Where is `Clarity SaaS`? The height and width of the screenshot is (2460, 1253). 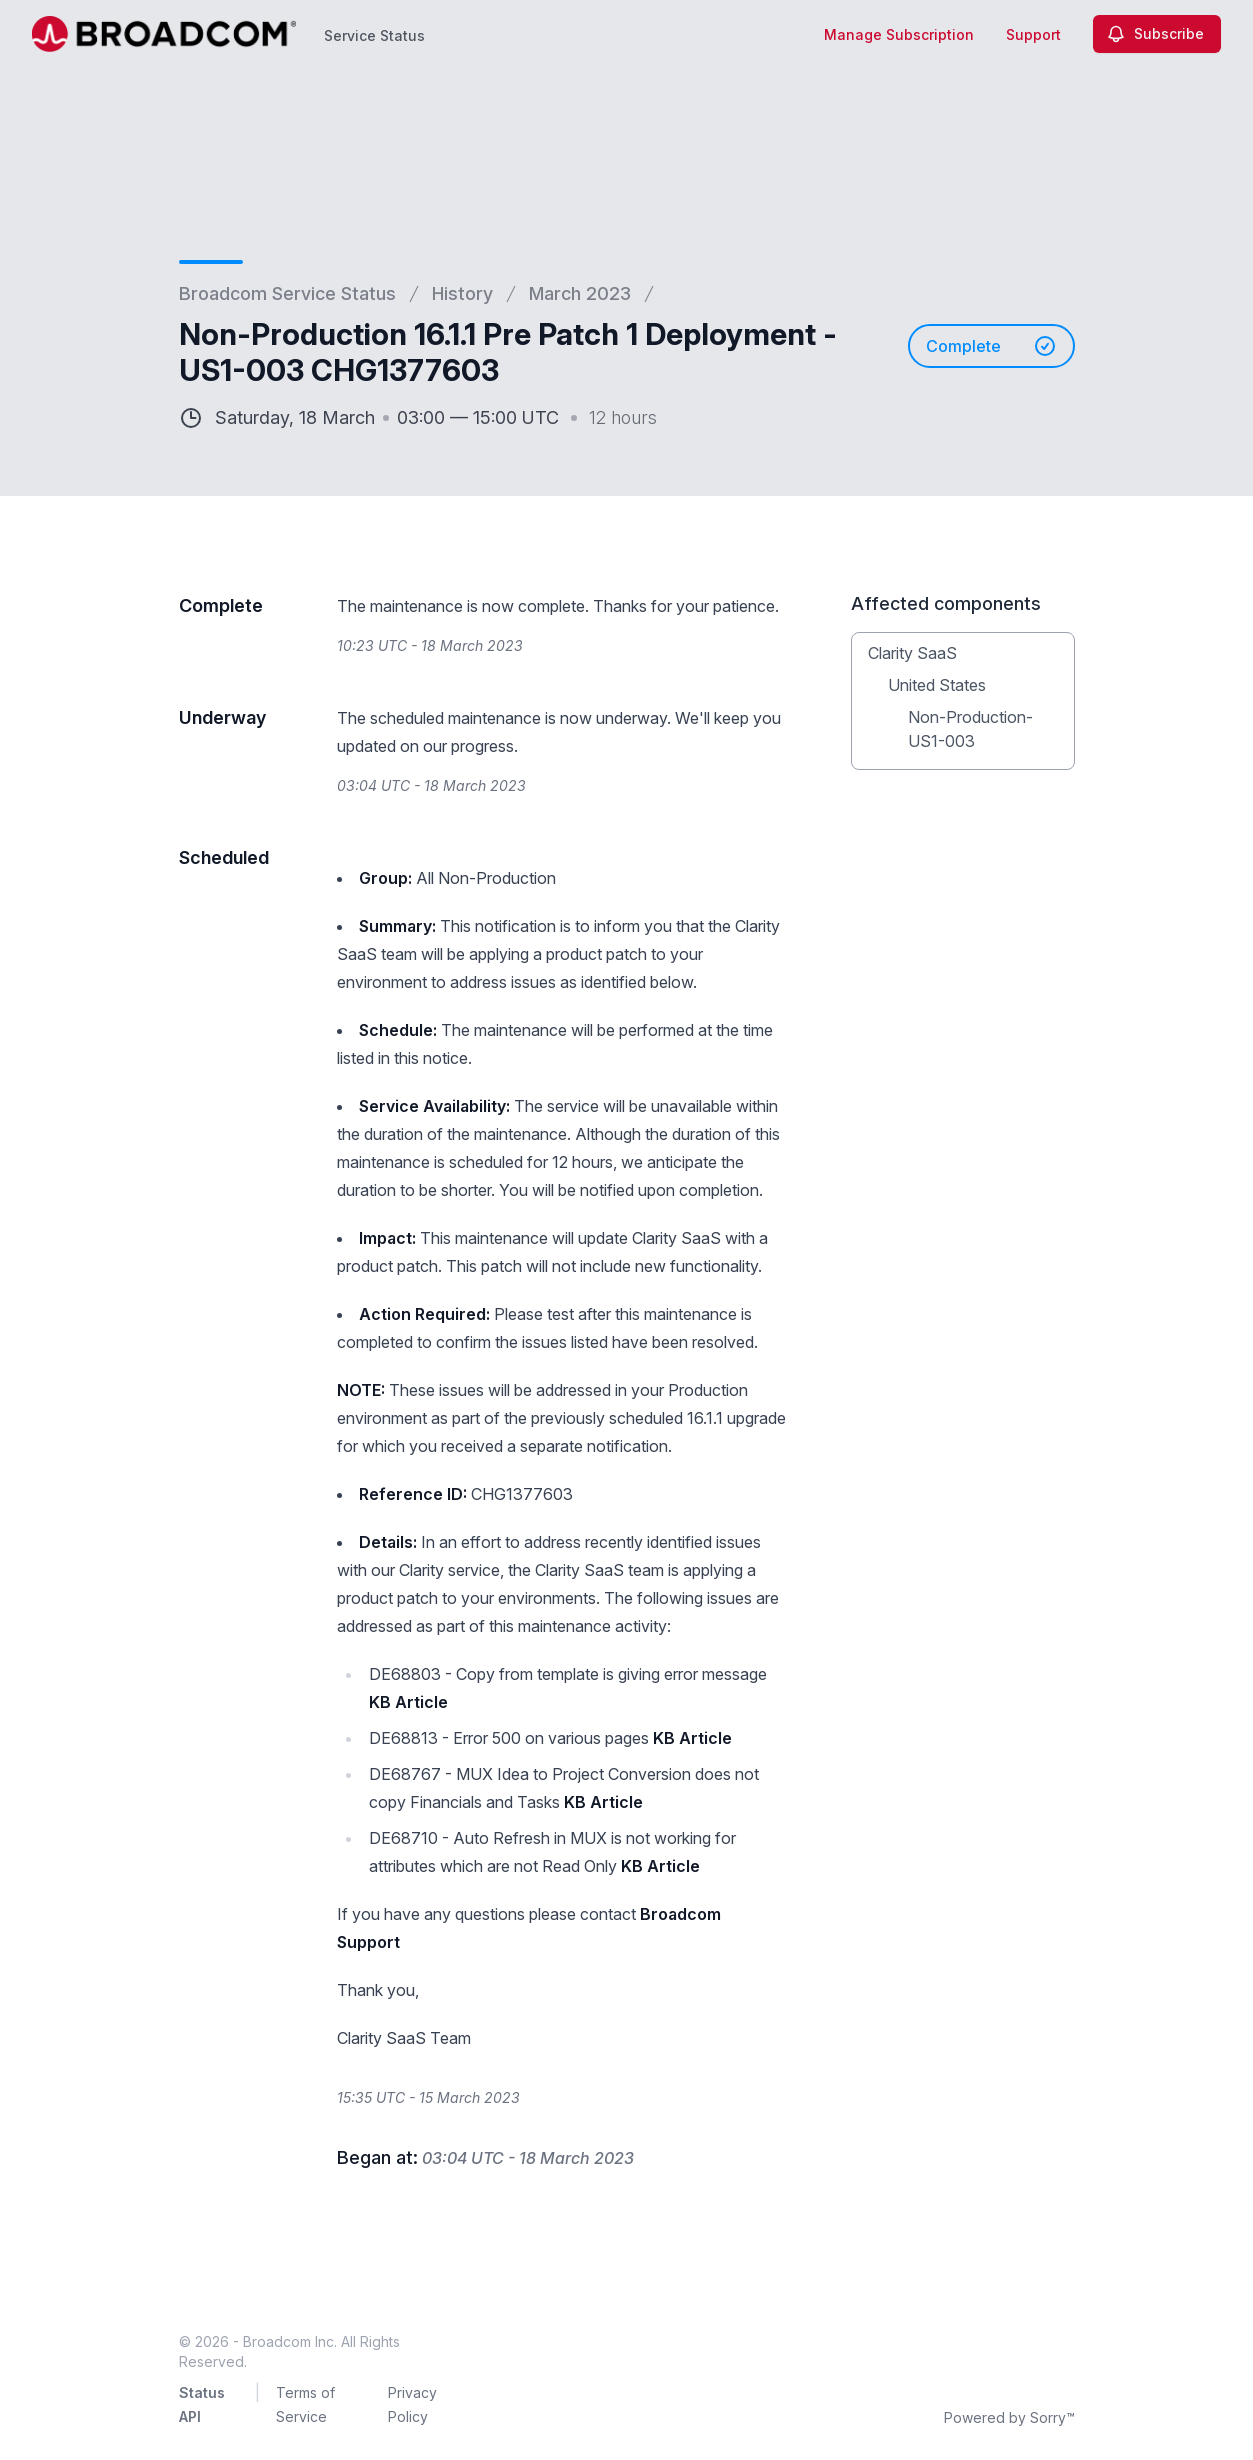 Clarity SaaS is located at coordinates (912, 653).